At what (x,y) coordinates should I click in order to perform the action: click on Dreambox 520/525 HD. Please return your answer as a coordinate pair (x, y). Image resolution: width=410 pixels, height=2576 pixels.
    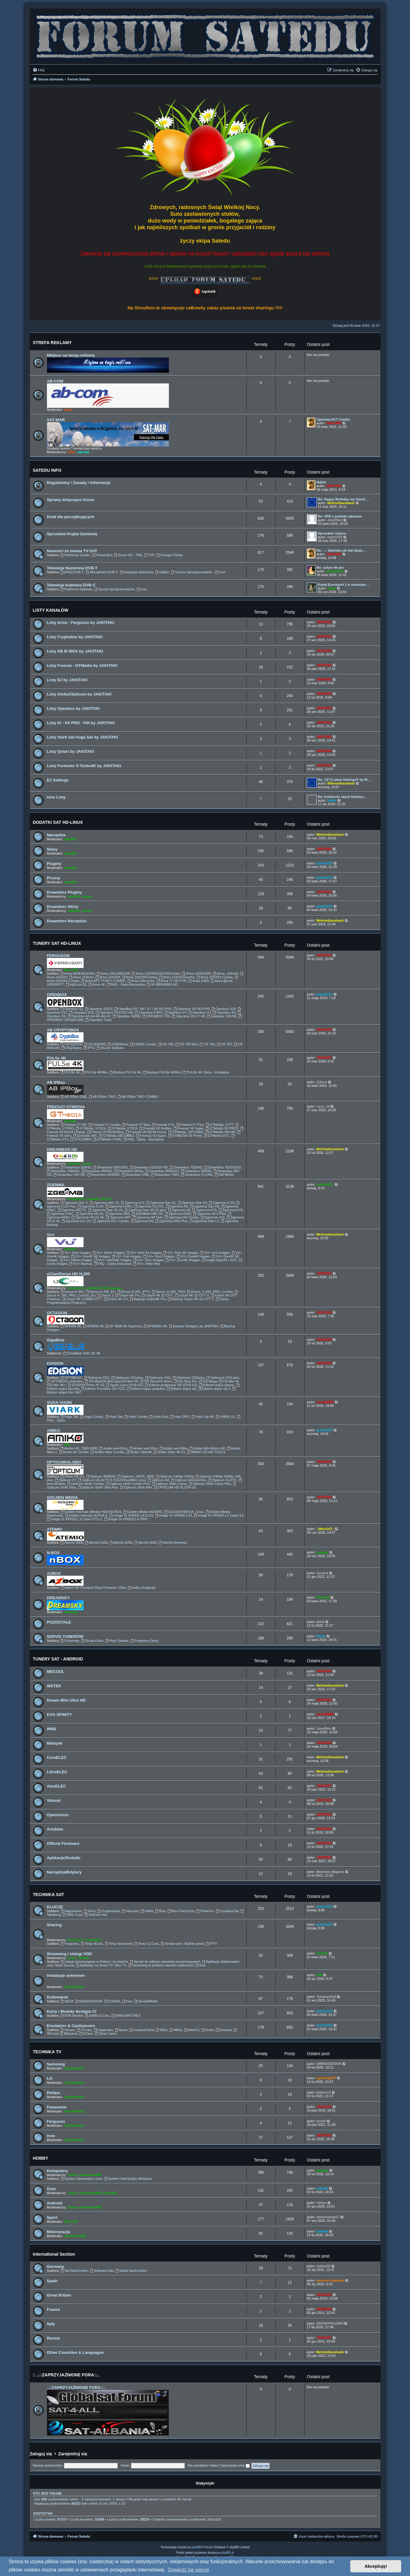
    Looking at the image, I should click on (149, 1167).